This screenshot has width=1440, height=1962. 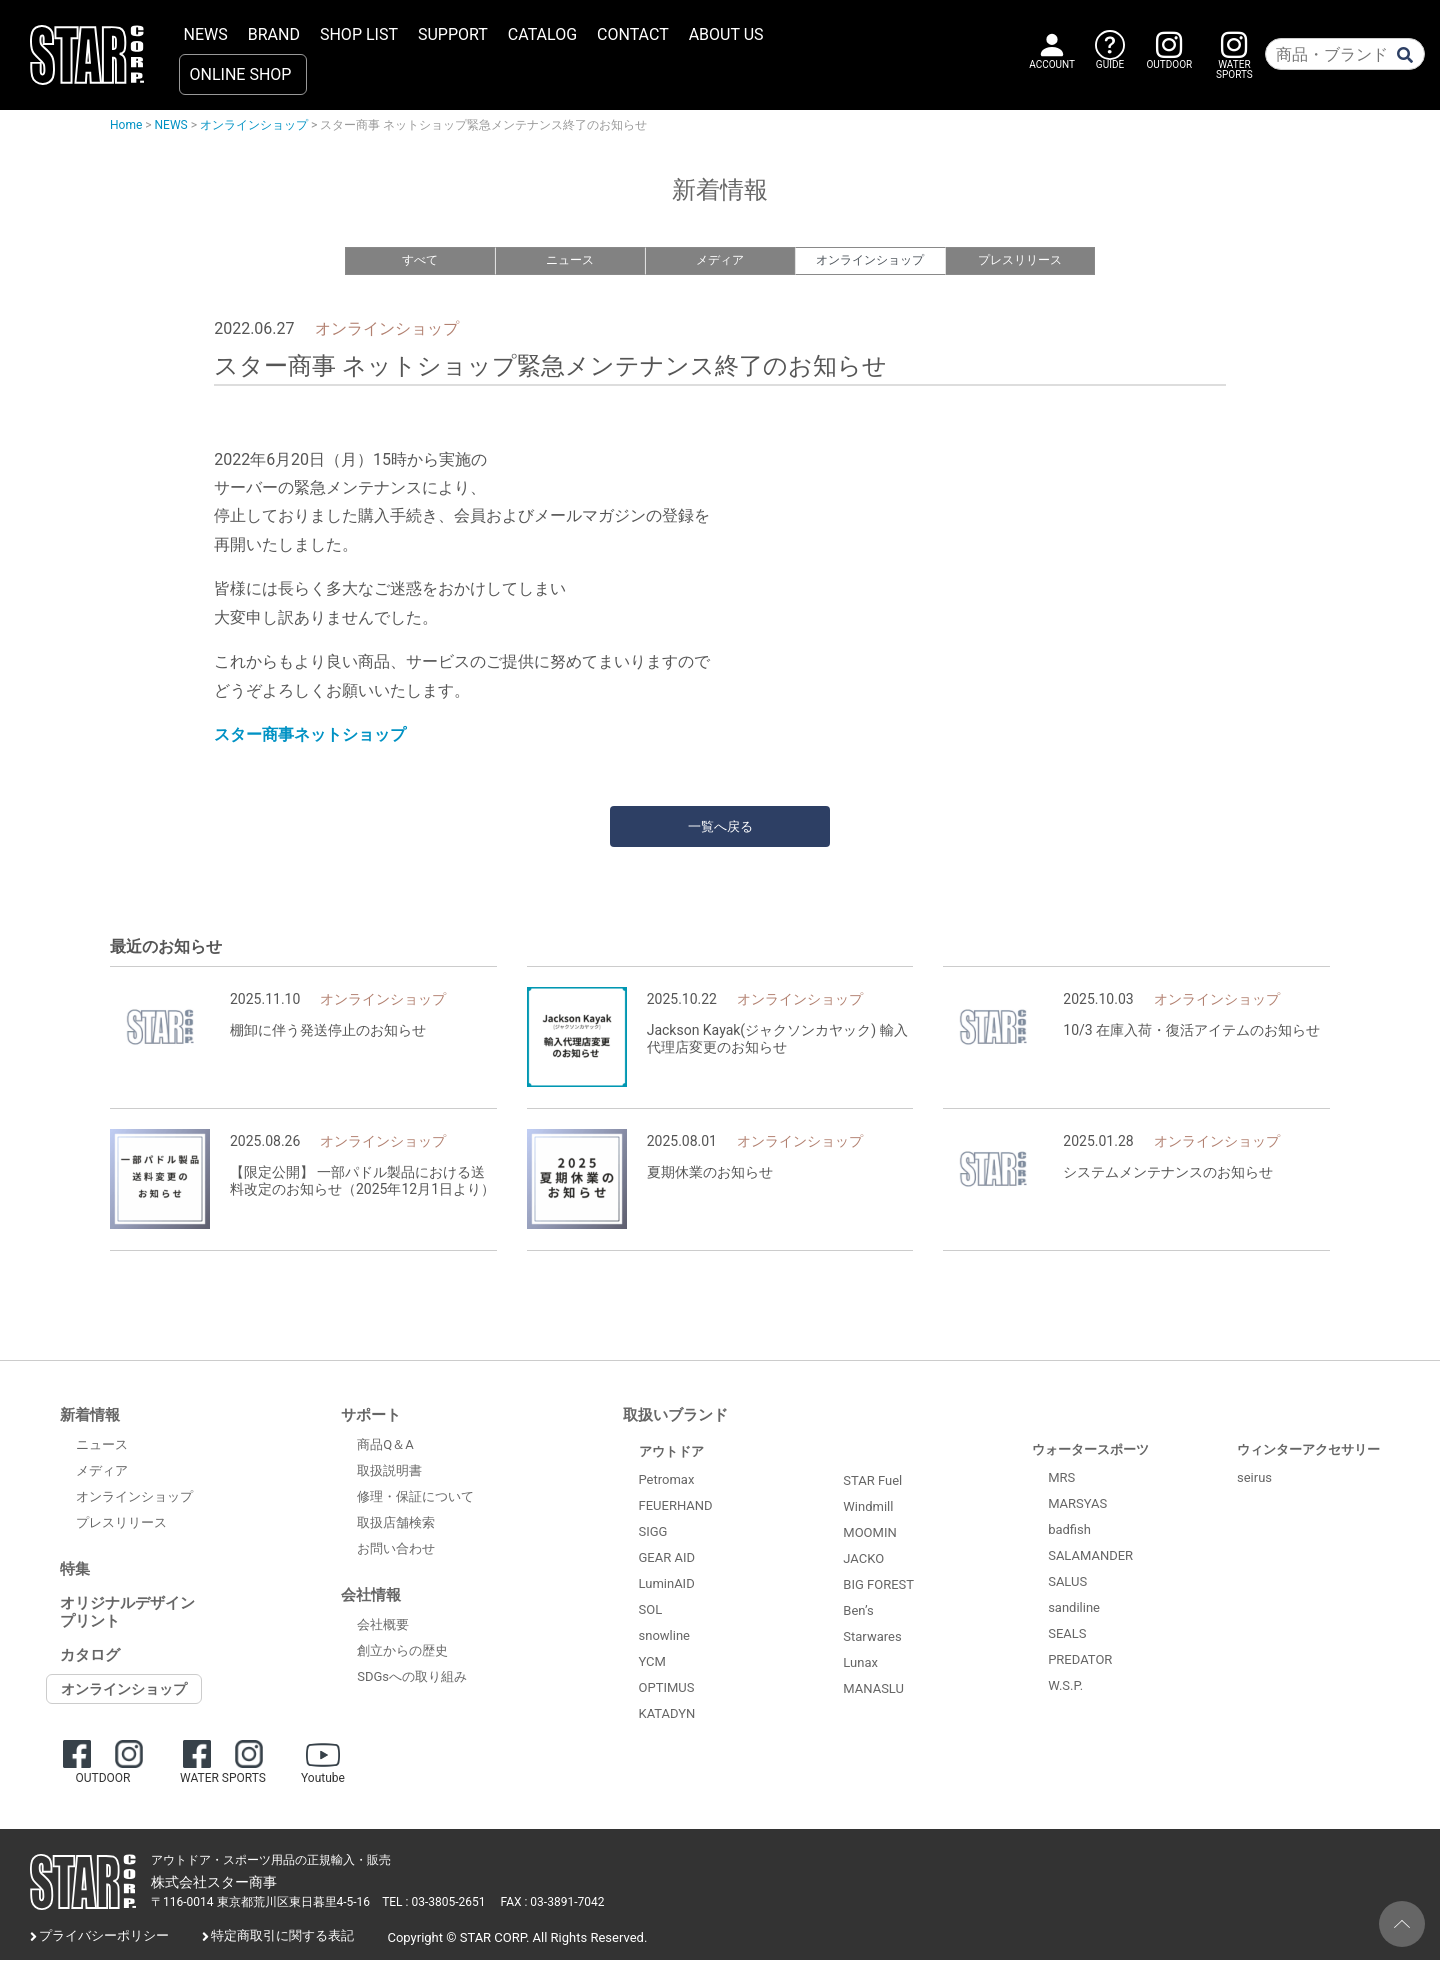 What do you see at coordinates (868, 1507) in the screenshot?
I see `Windmill` at bounding box center [868, 1507].